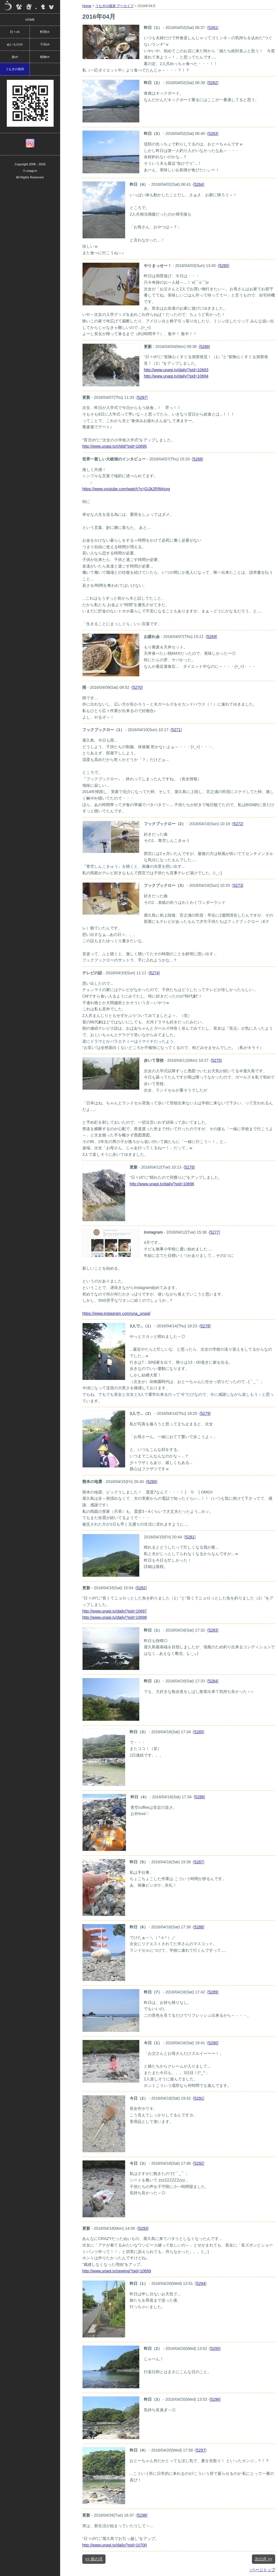 This screenshot has width=278, height=2576. I want to click on 5266, so click(204, 346).